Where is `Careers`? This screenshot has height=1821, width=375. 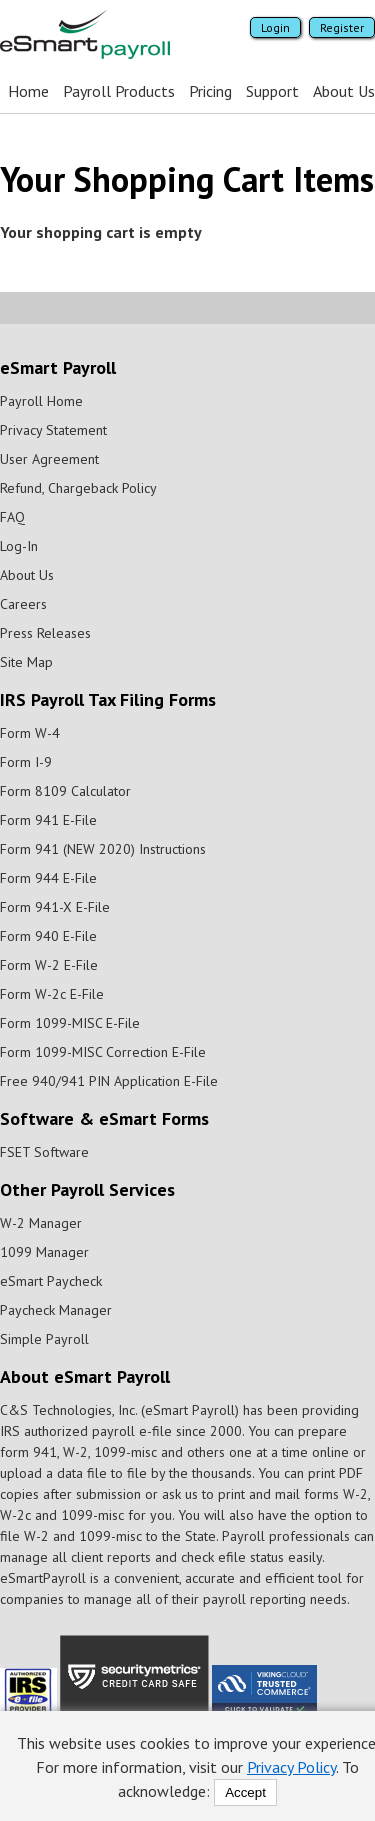 Careers is located at coordinates (23, 604).